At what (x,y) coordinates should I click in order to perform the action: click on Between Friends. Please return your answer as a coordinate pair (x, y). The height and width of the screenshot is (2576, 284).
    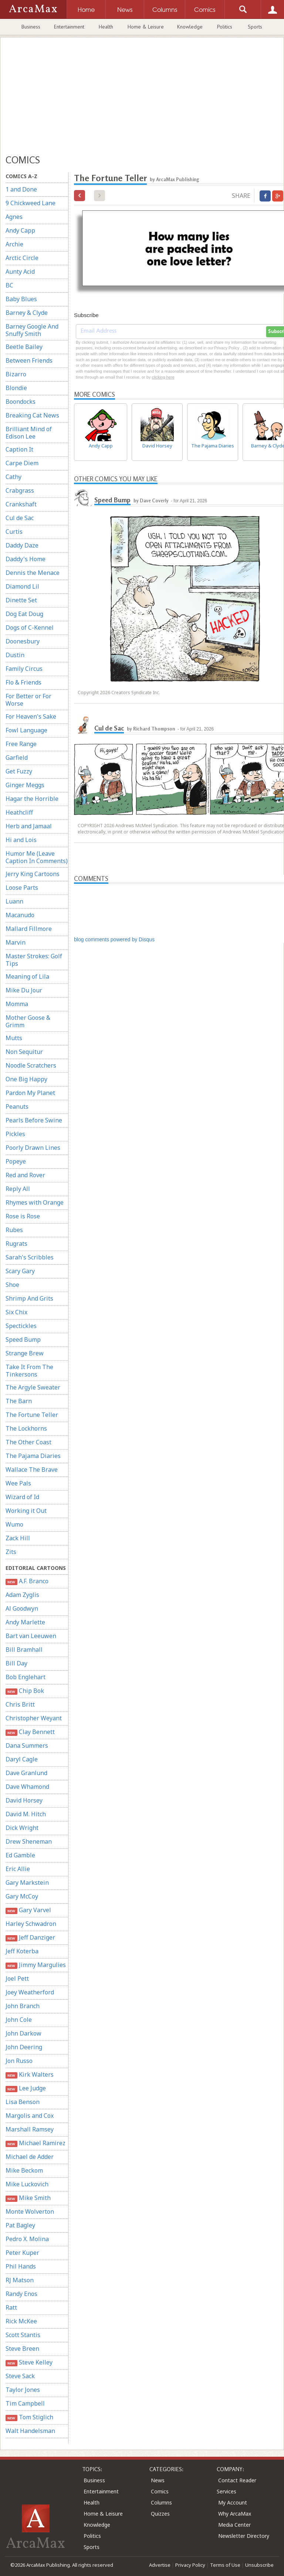
    Looking at the image, I should click on (29, 360).